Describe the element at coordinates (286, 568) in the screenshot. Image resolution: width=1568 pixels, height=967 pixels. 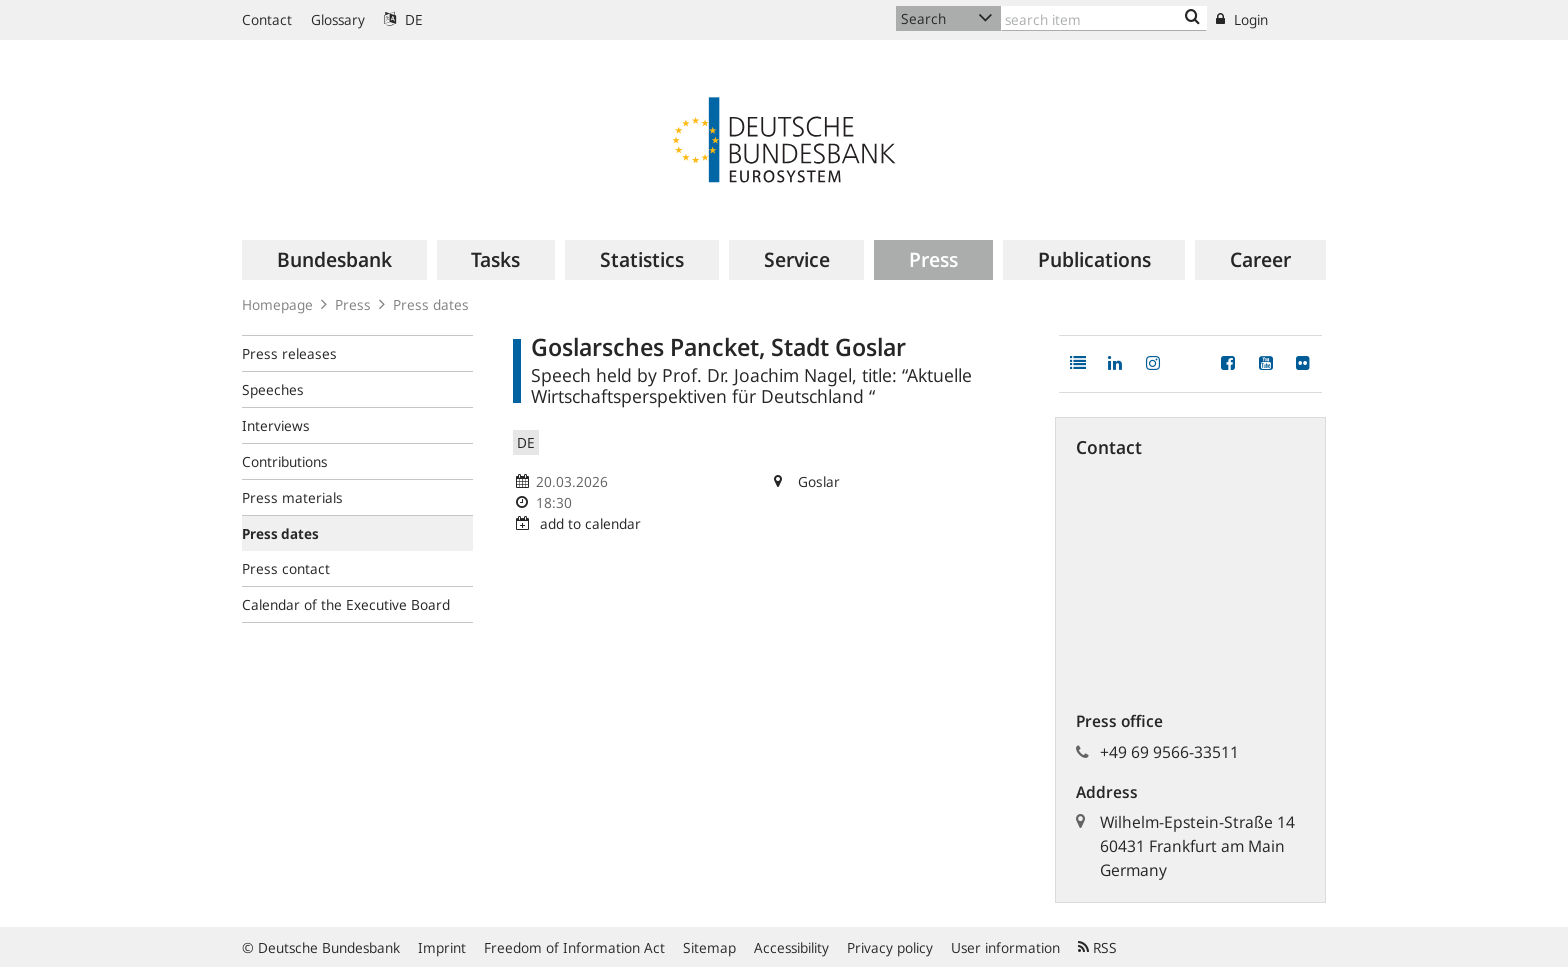
I see `Press contact` at that location.